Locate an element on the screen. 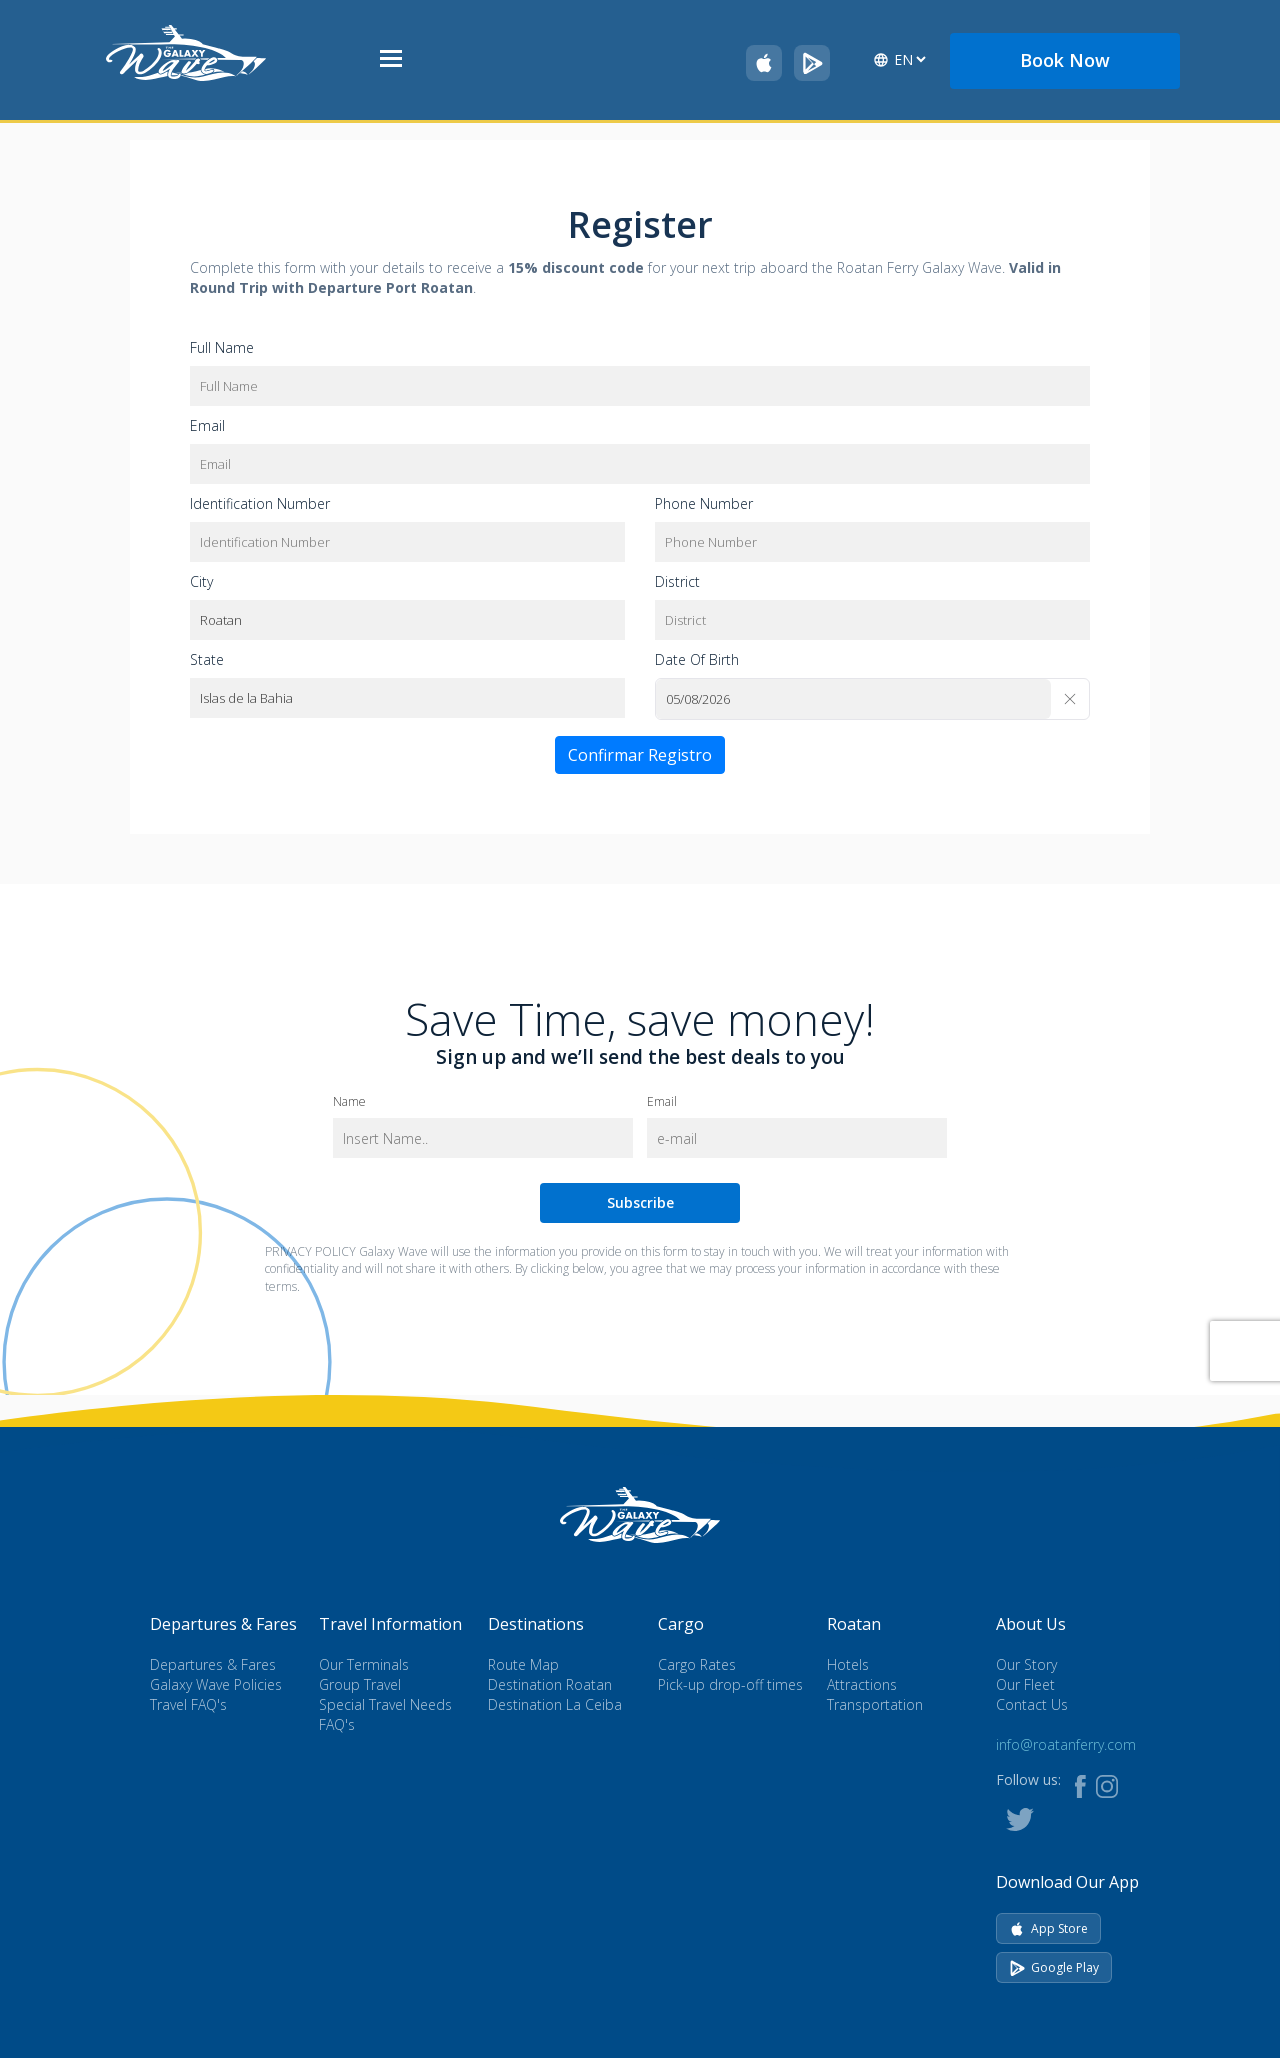 The width and height of the screenshot is (1280, 2058). App Store [Download on App Store] is located at coordinates (1048, 1928).